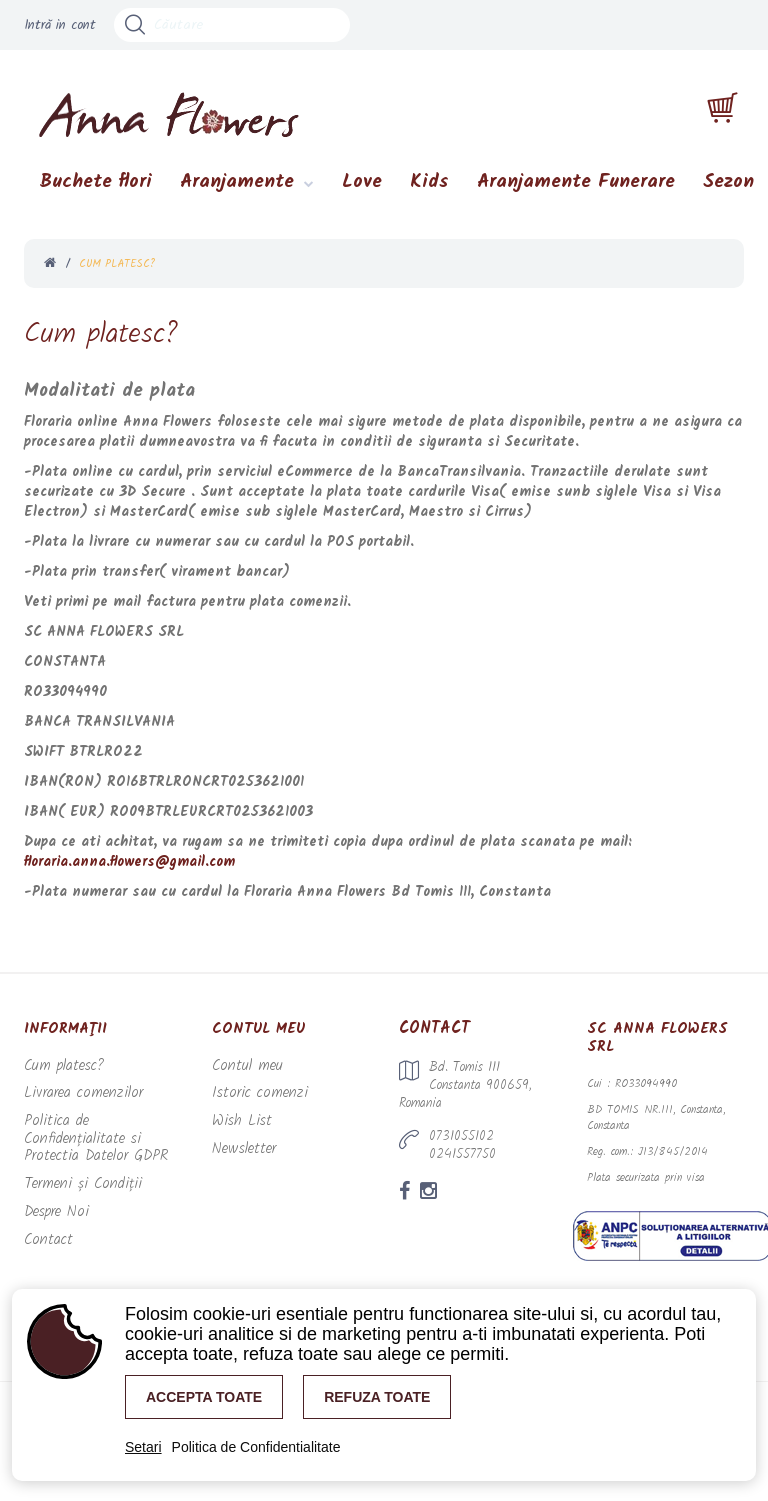 The height and width of the screenshot is (1501, 768). Describe the element at coordinates (204, 1397) in the screenshot. I see `Accepta toate` at that location.